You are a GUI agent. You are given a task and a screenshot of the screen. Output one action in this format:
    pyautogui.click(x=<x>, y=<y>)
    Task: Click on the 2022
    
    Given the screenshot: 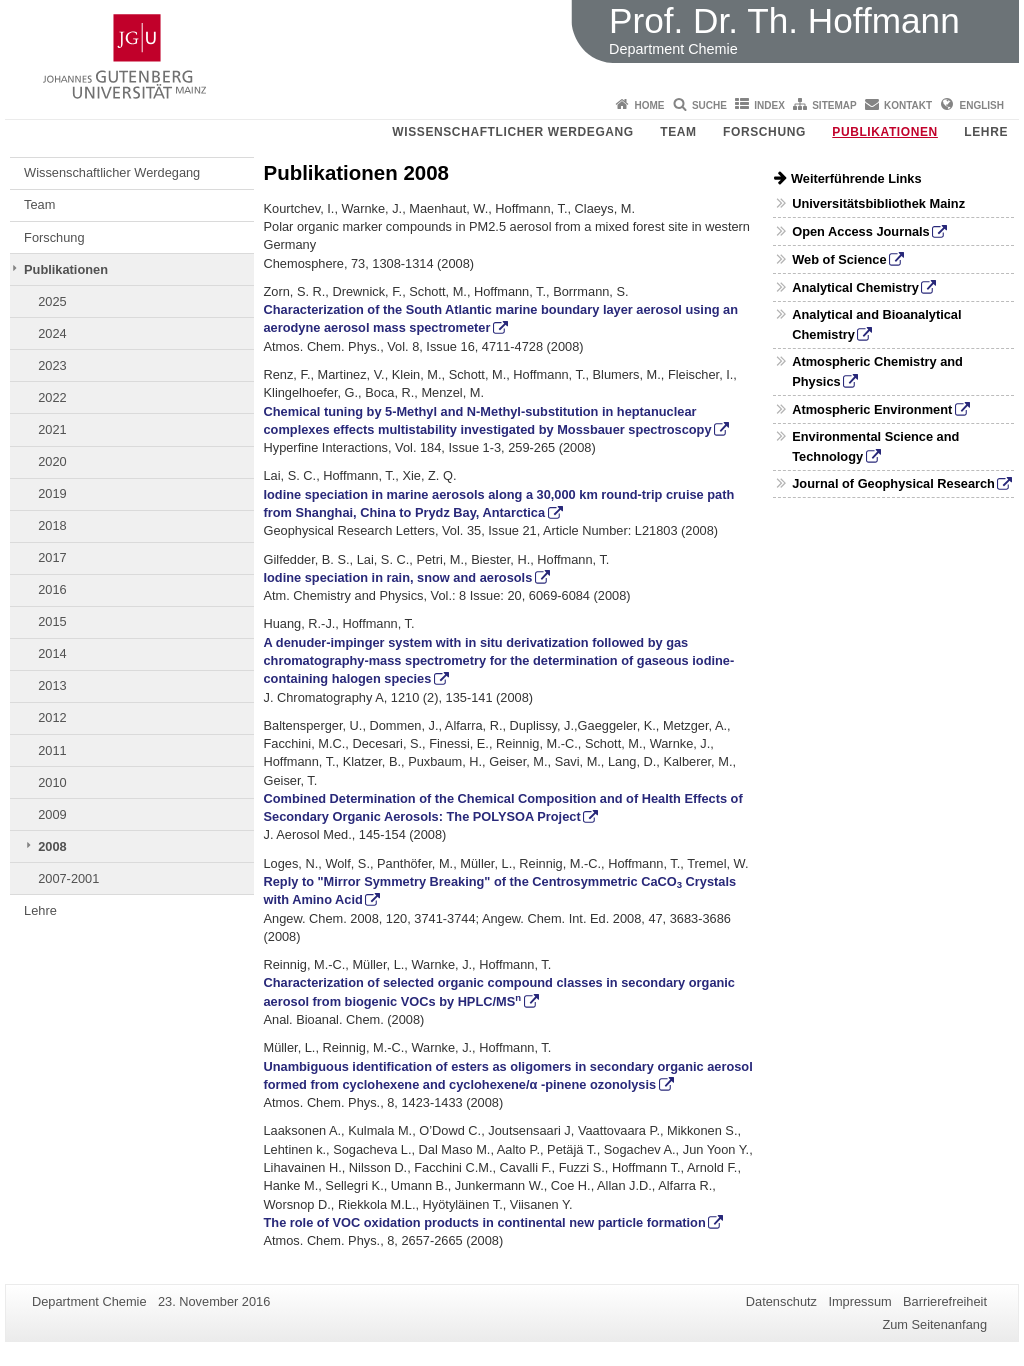 What is the action you would take?
    pyautogui.click(x=52, y=397)
    